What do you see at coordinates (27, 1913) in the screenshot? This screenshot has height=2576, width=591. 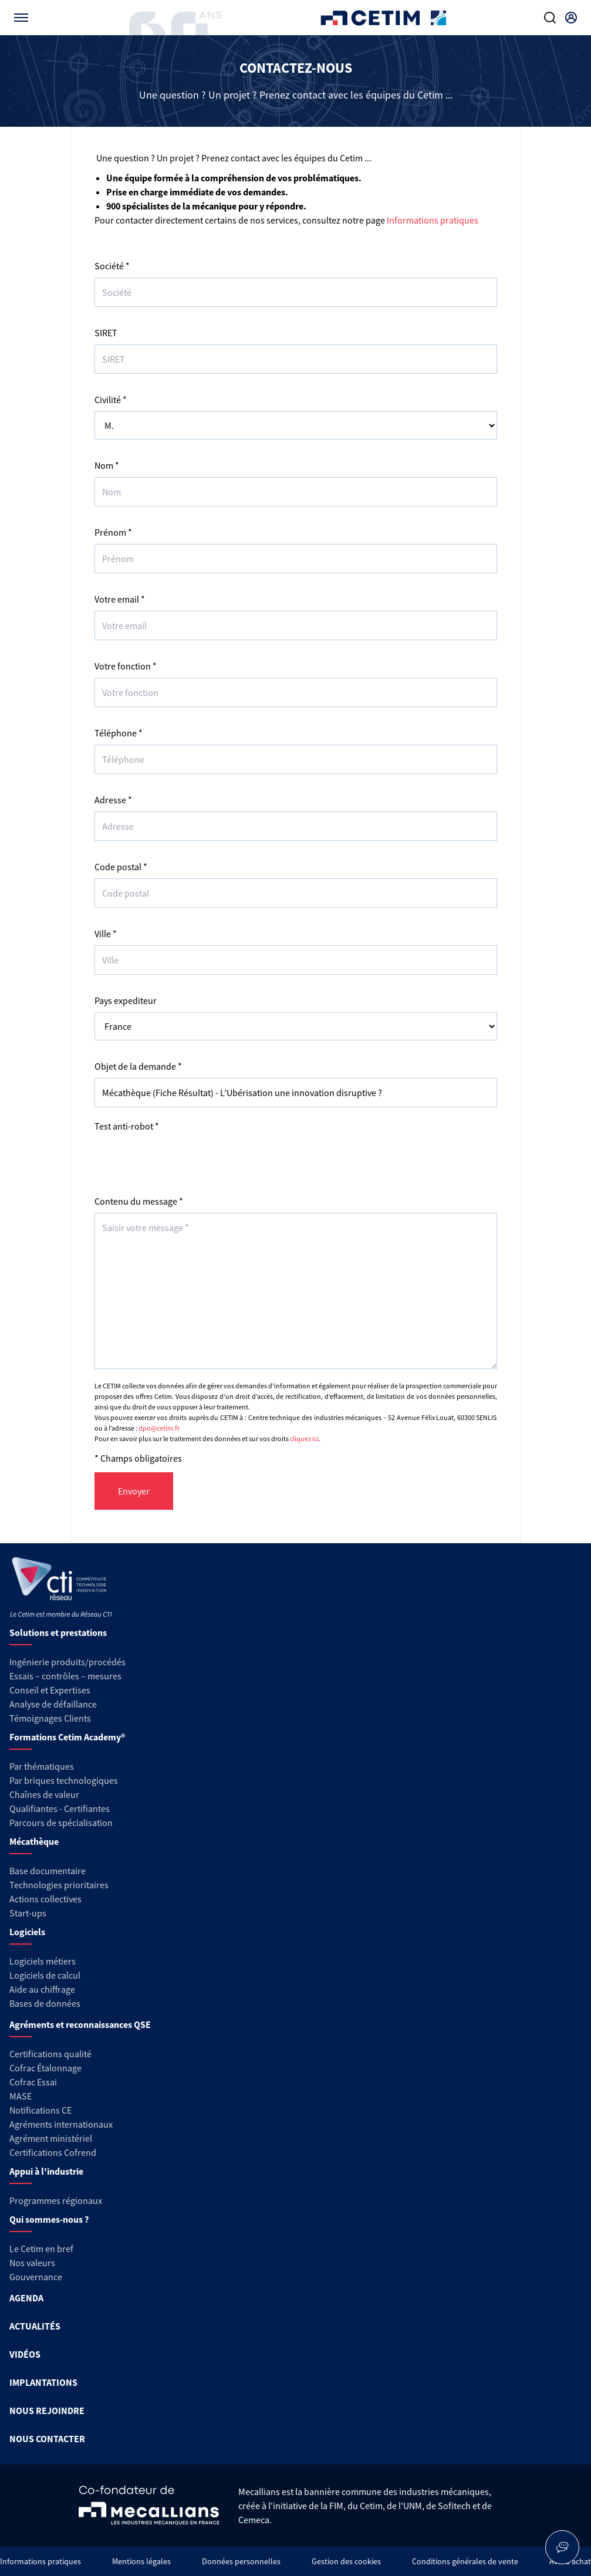 I see `Start-ups` at bounding box center [27, 1913].